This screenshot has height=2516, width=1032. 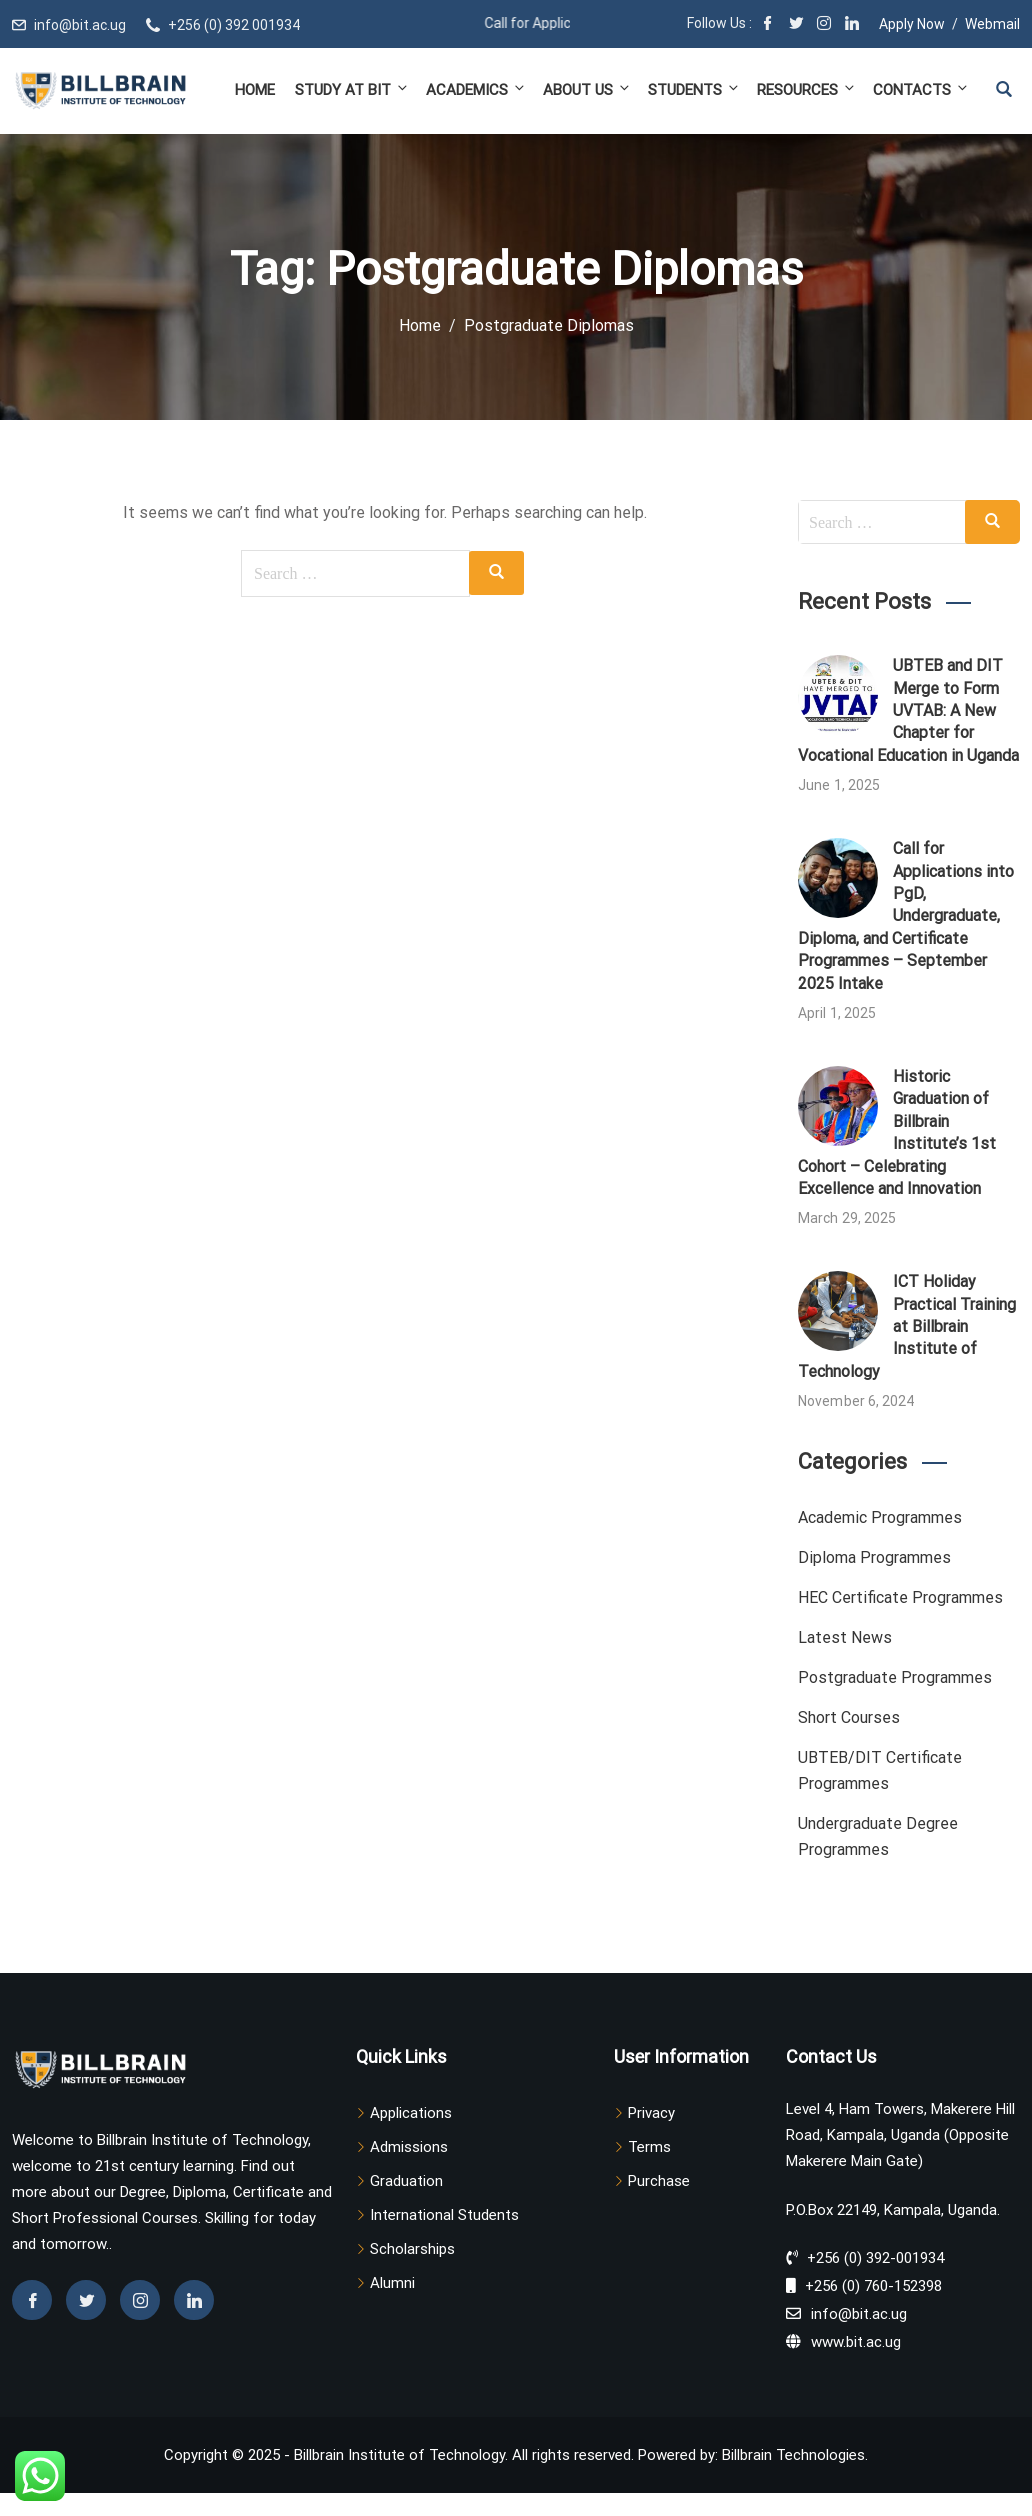 What do you see at coordinates (874, 1557) in the screenshot?
I see `Diploma Programmes` at bounding box center [874, 1557].